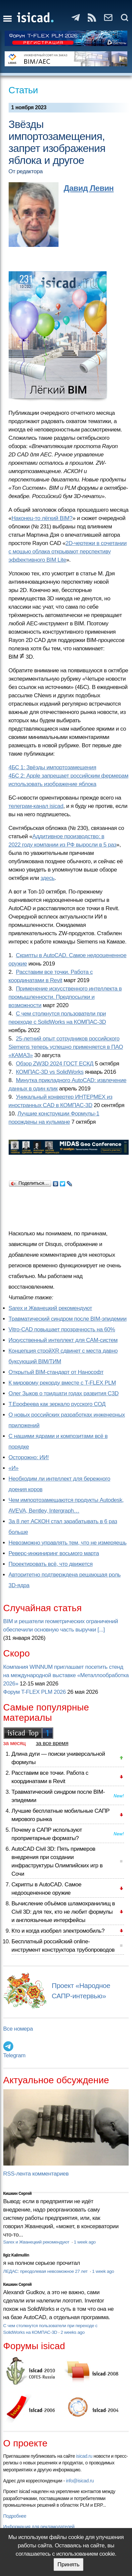 This screenshot has width=132, height=2576. I want to click on Форум T-FLEX PLM 2026, so click(34, 1692).